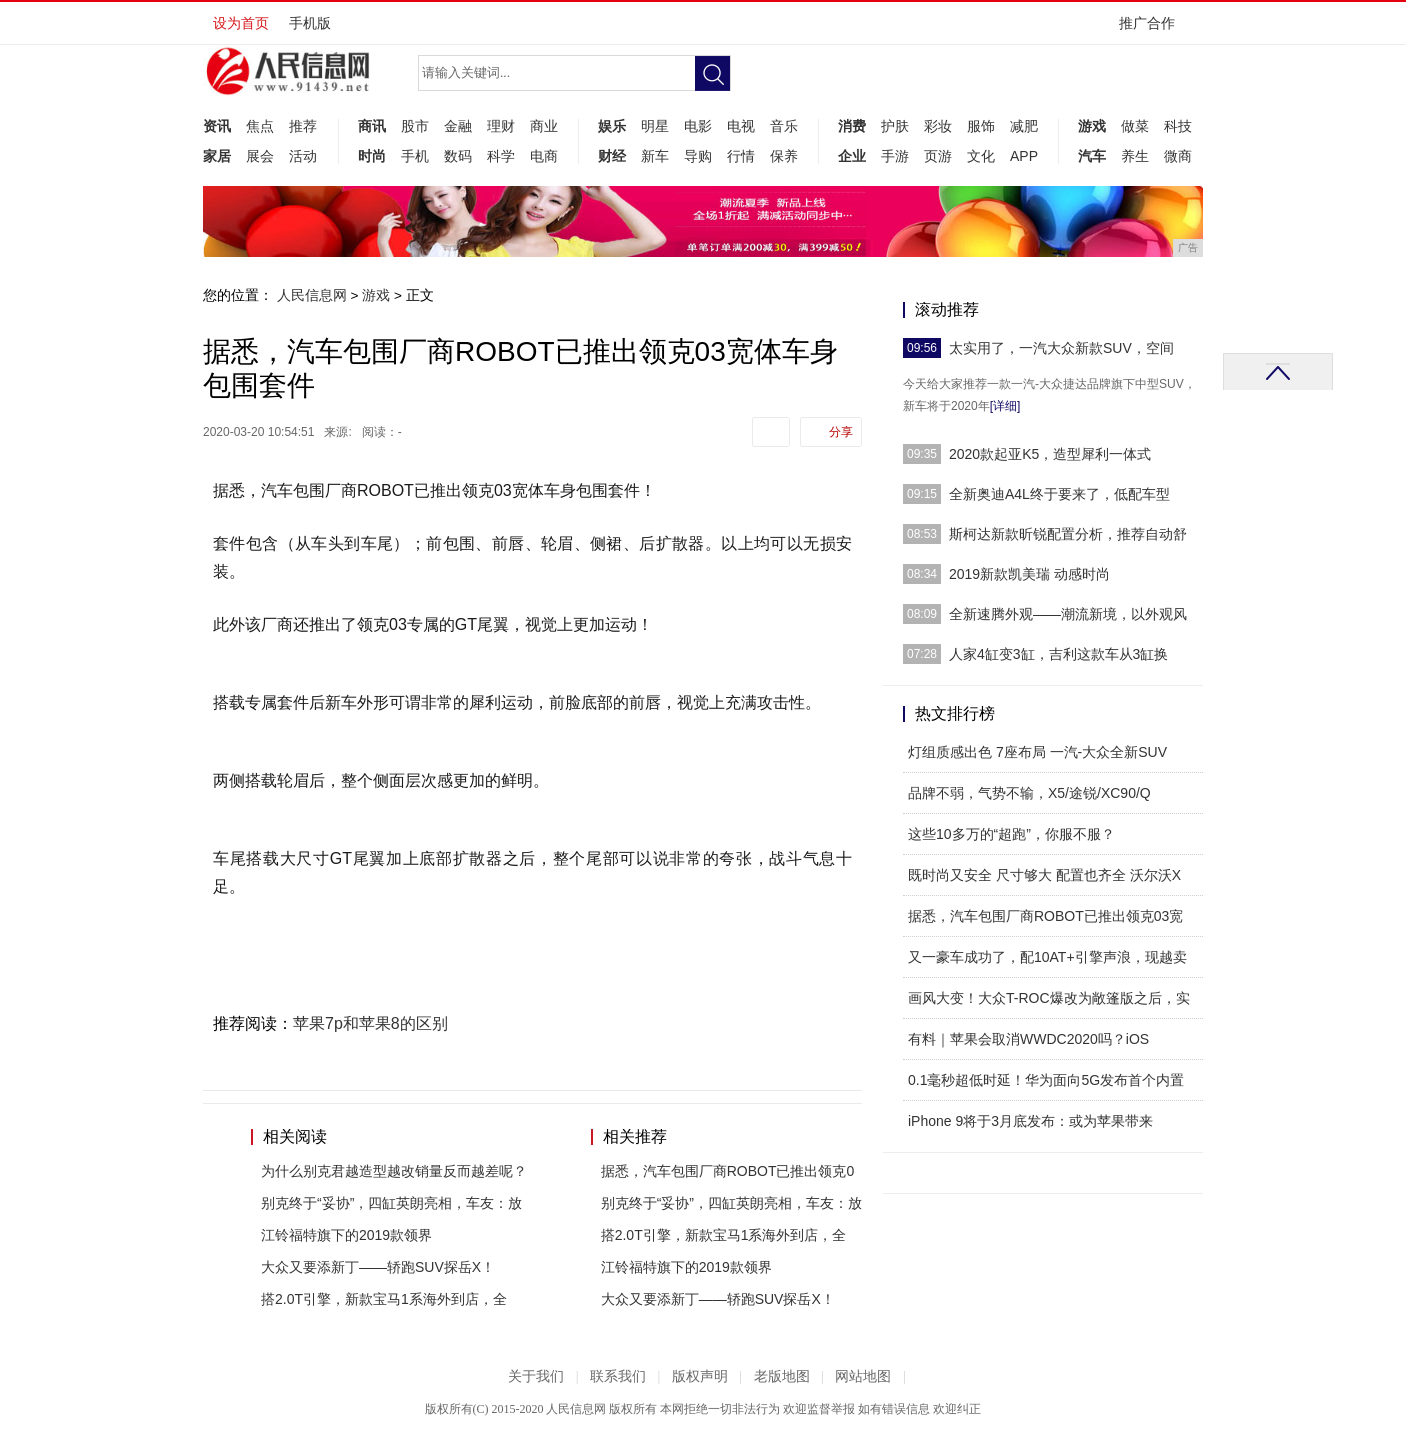 The height and width of the screenshot is (1433, 1406). What do you see at coordinates (1024, 156) in the screenshot?
I see `APP` at bounding box center [1024, 156].